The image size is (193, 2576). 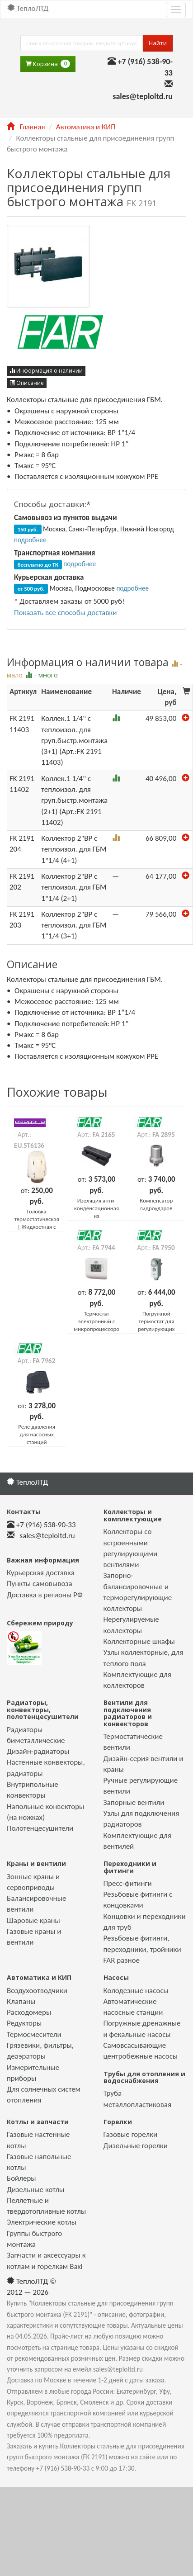 I want to click on Дизельные горелки, so click(x=136, y=2145).